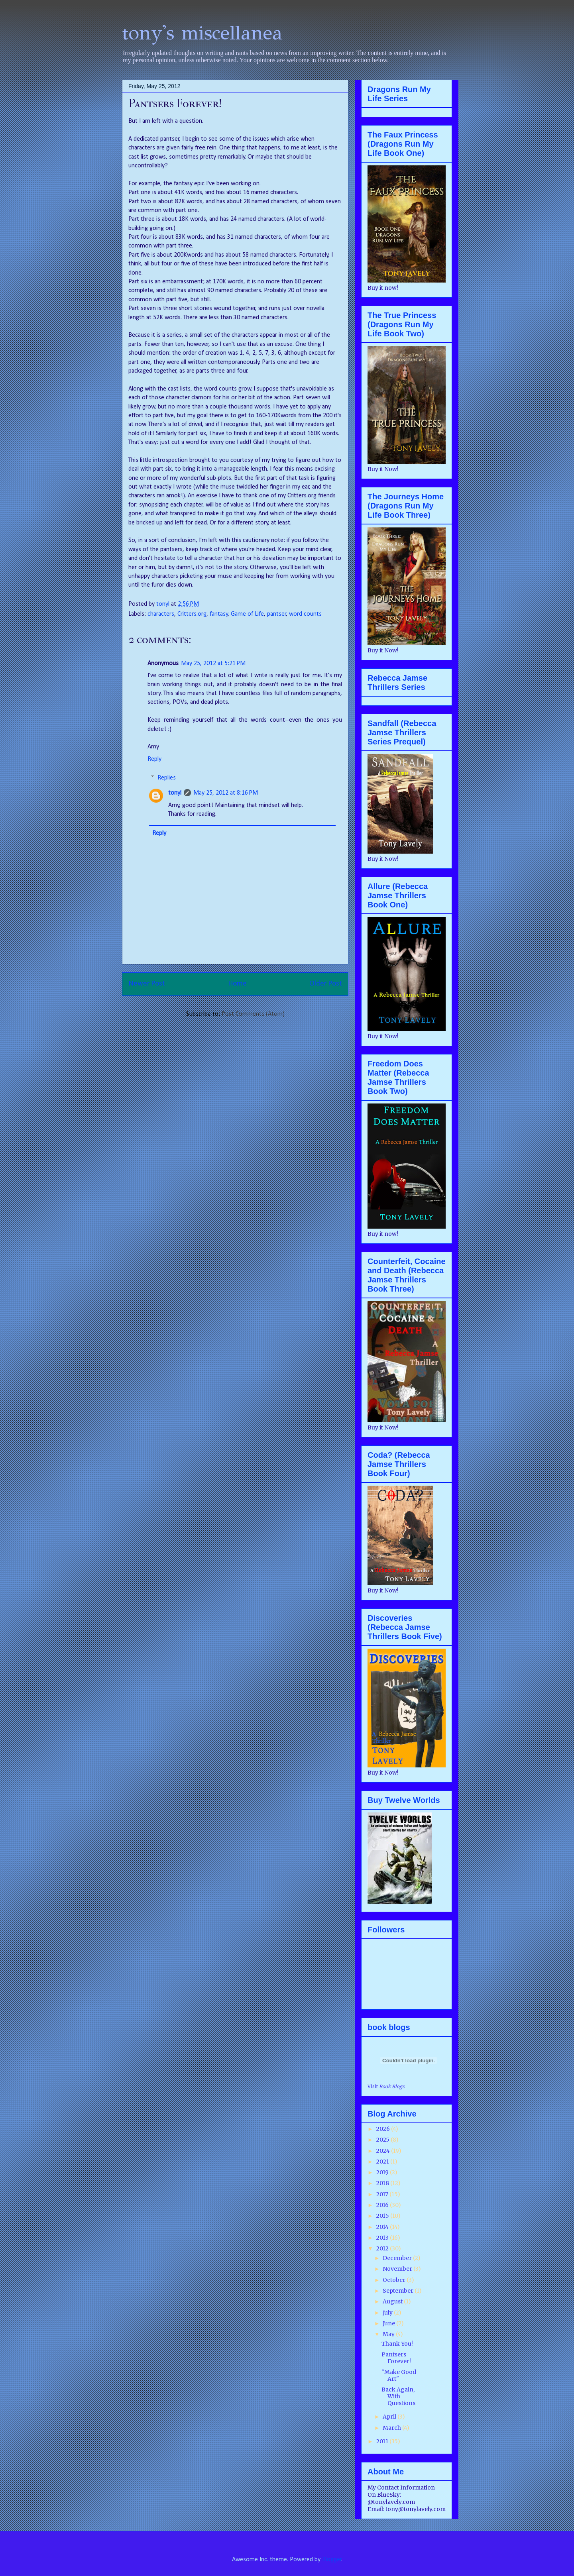 This screenshot has width=574, height=2576. I want to click on word counts, so click(305, 614).